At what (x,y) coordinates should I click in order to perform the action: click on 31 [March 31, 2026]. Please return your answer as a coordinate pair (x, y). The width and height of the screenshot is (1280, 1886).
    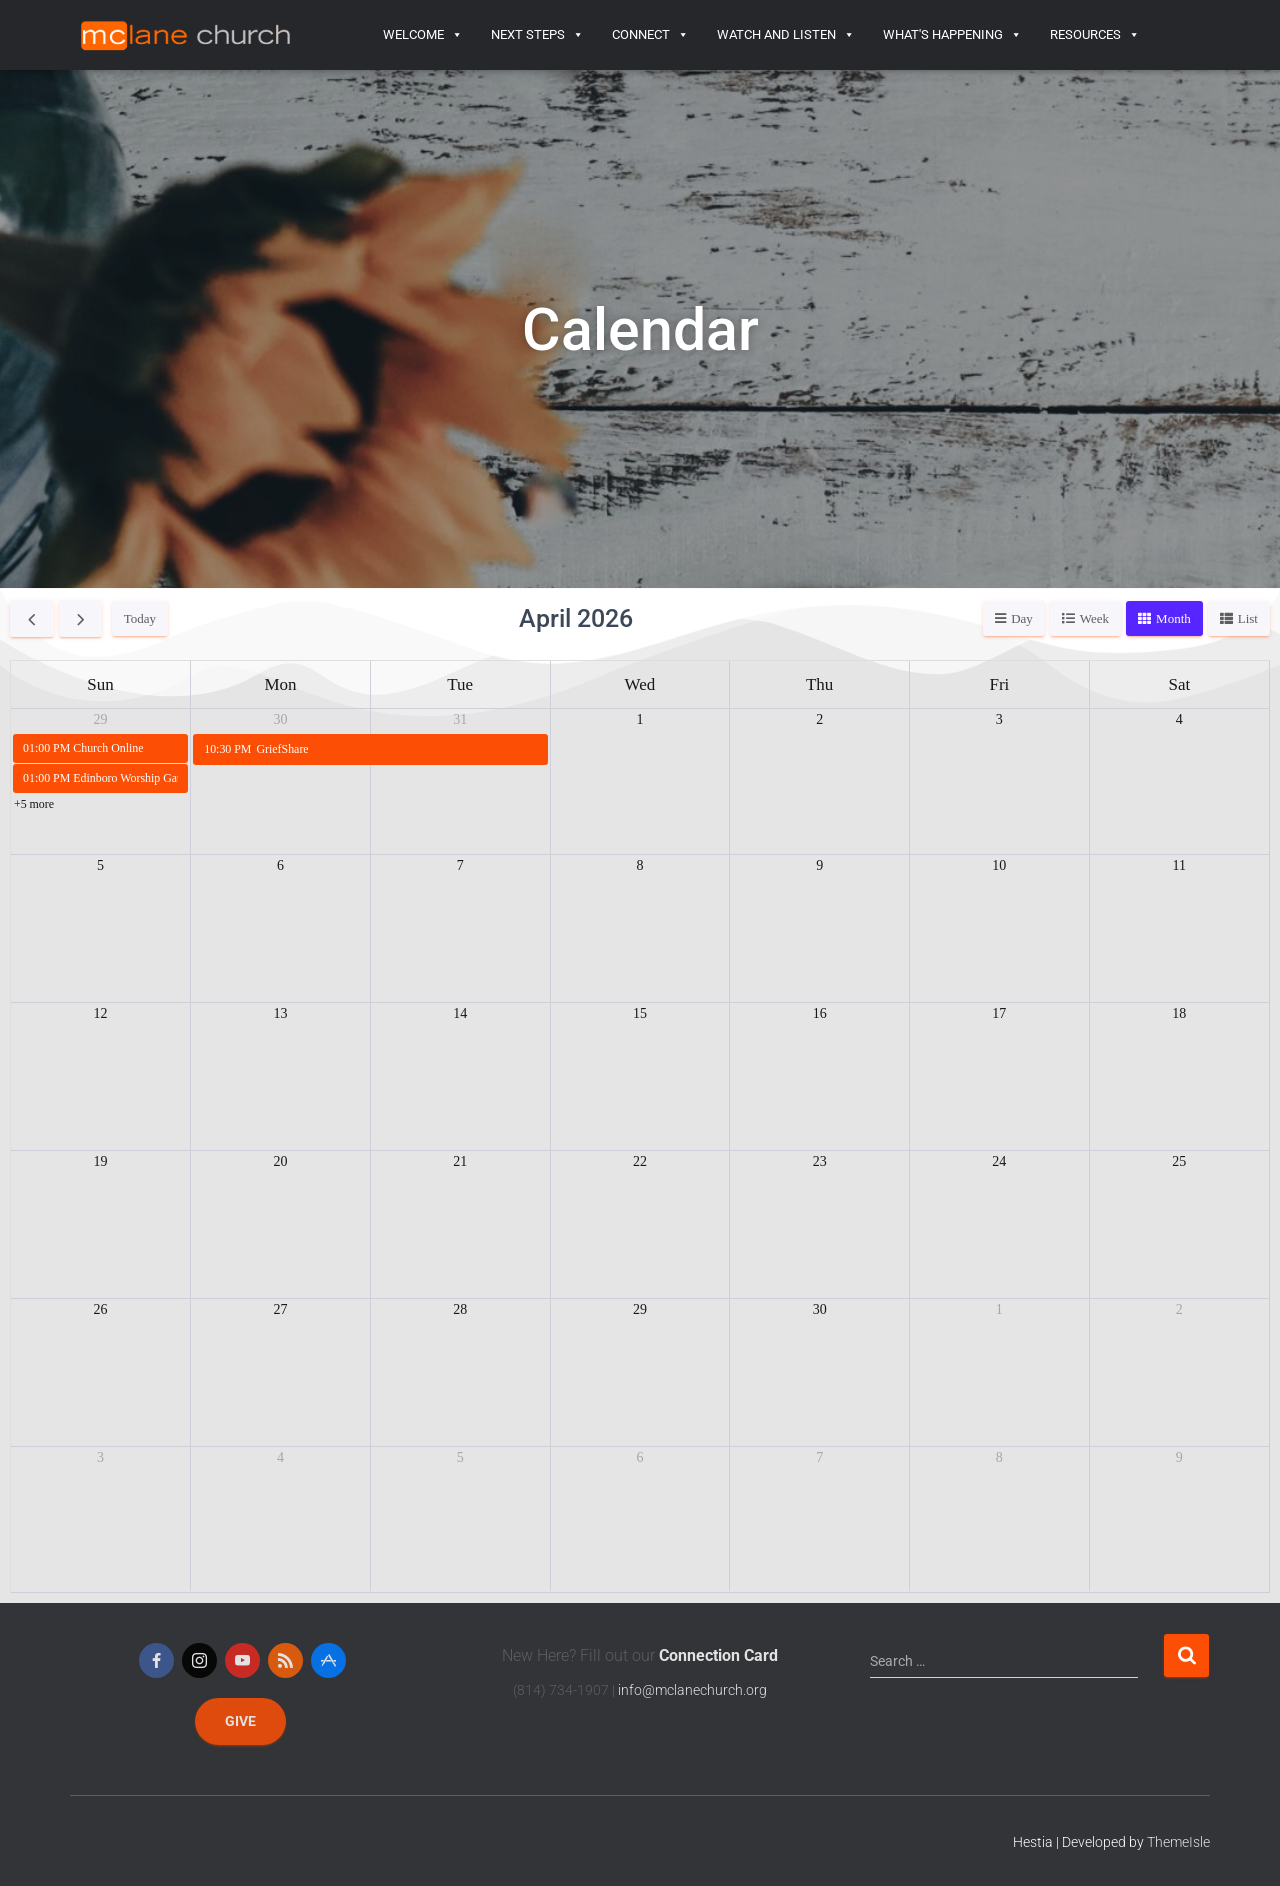
    Looking at the image, I should click on (460, 719).